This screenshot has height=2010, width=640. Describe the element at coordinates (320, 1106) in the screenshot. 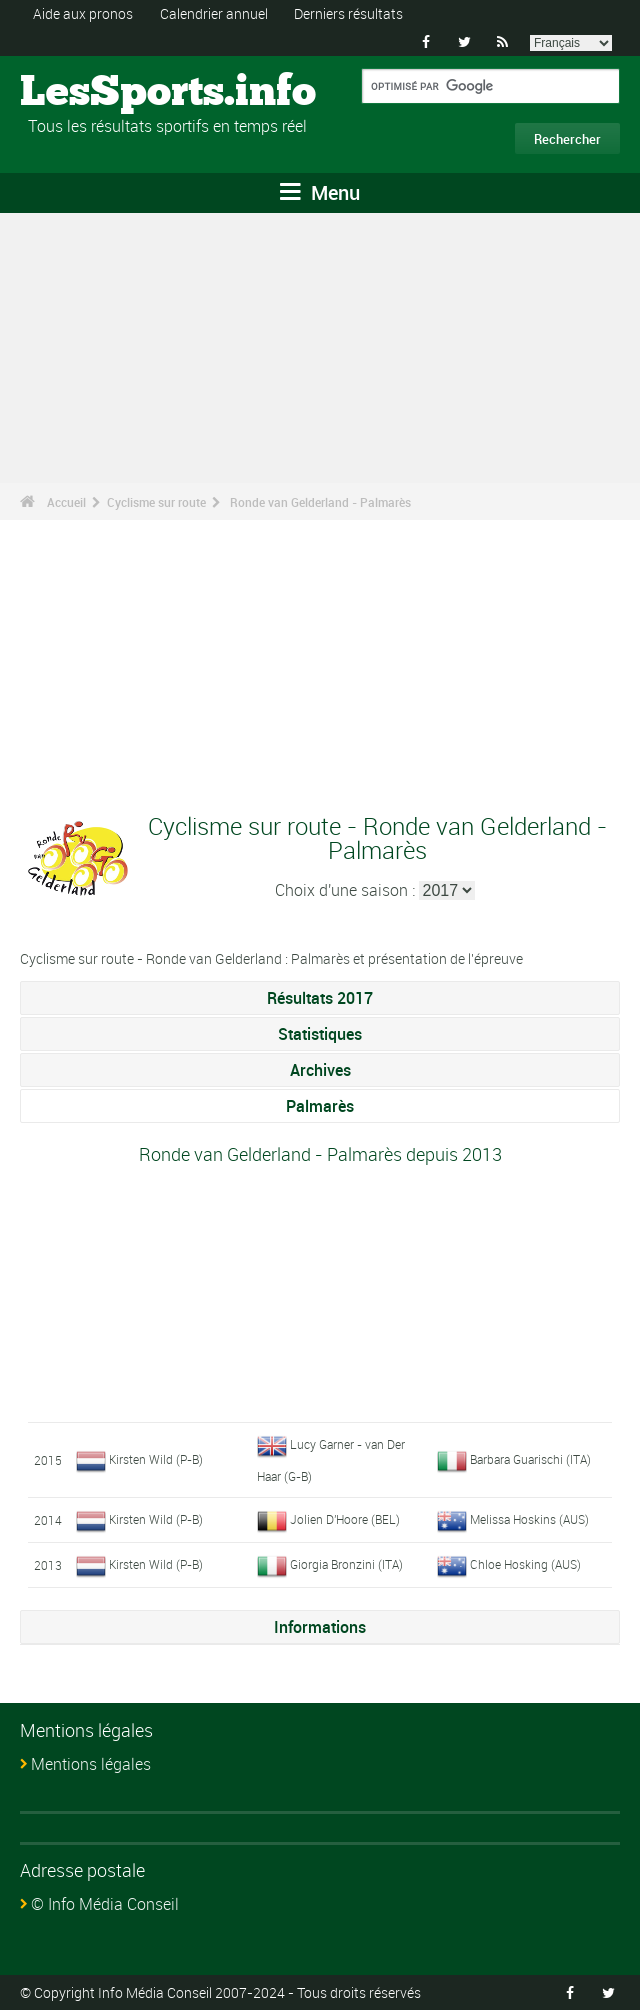

I see `Palmarès` at that location.